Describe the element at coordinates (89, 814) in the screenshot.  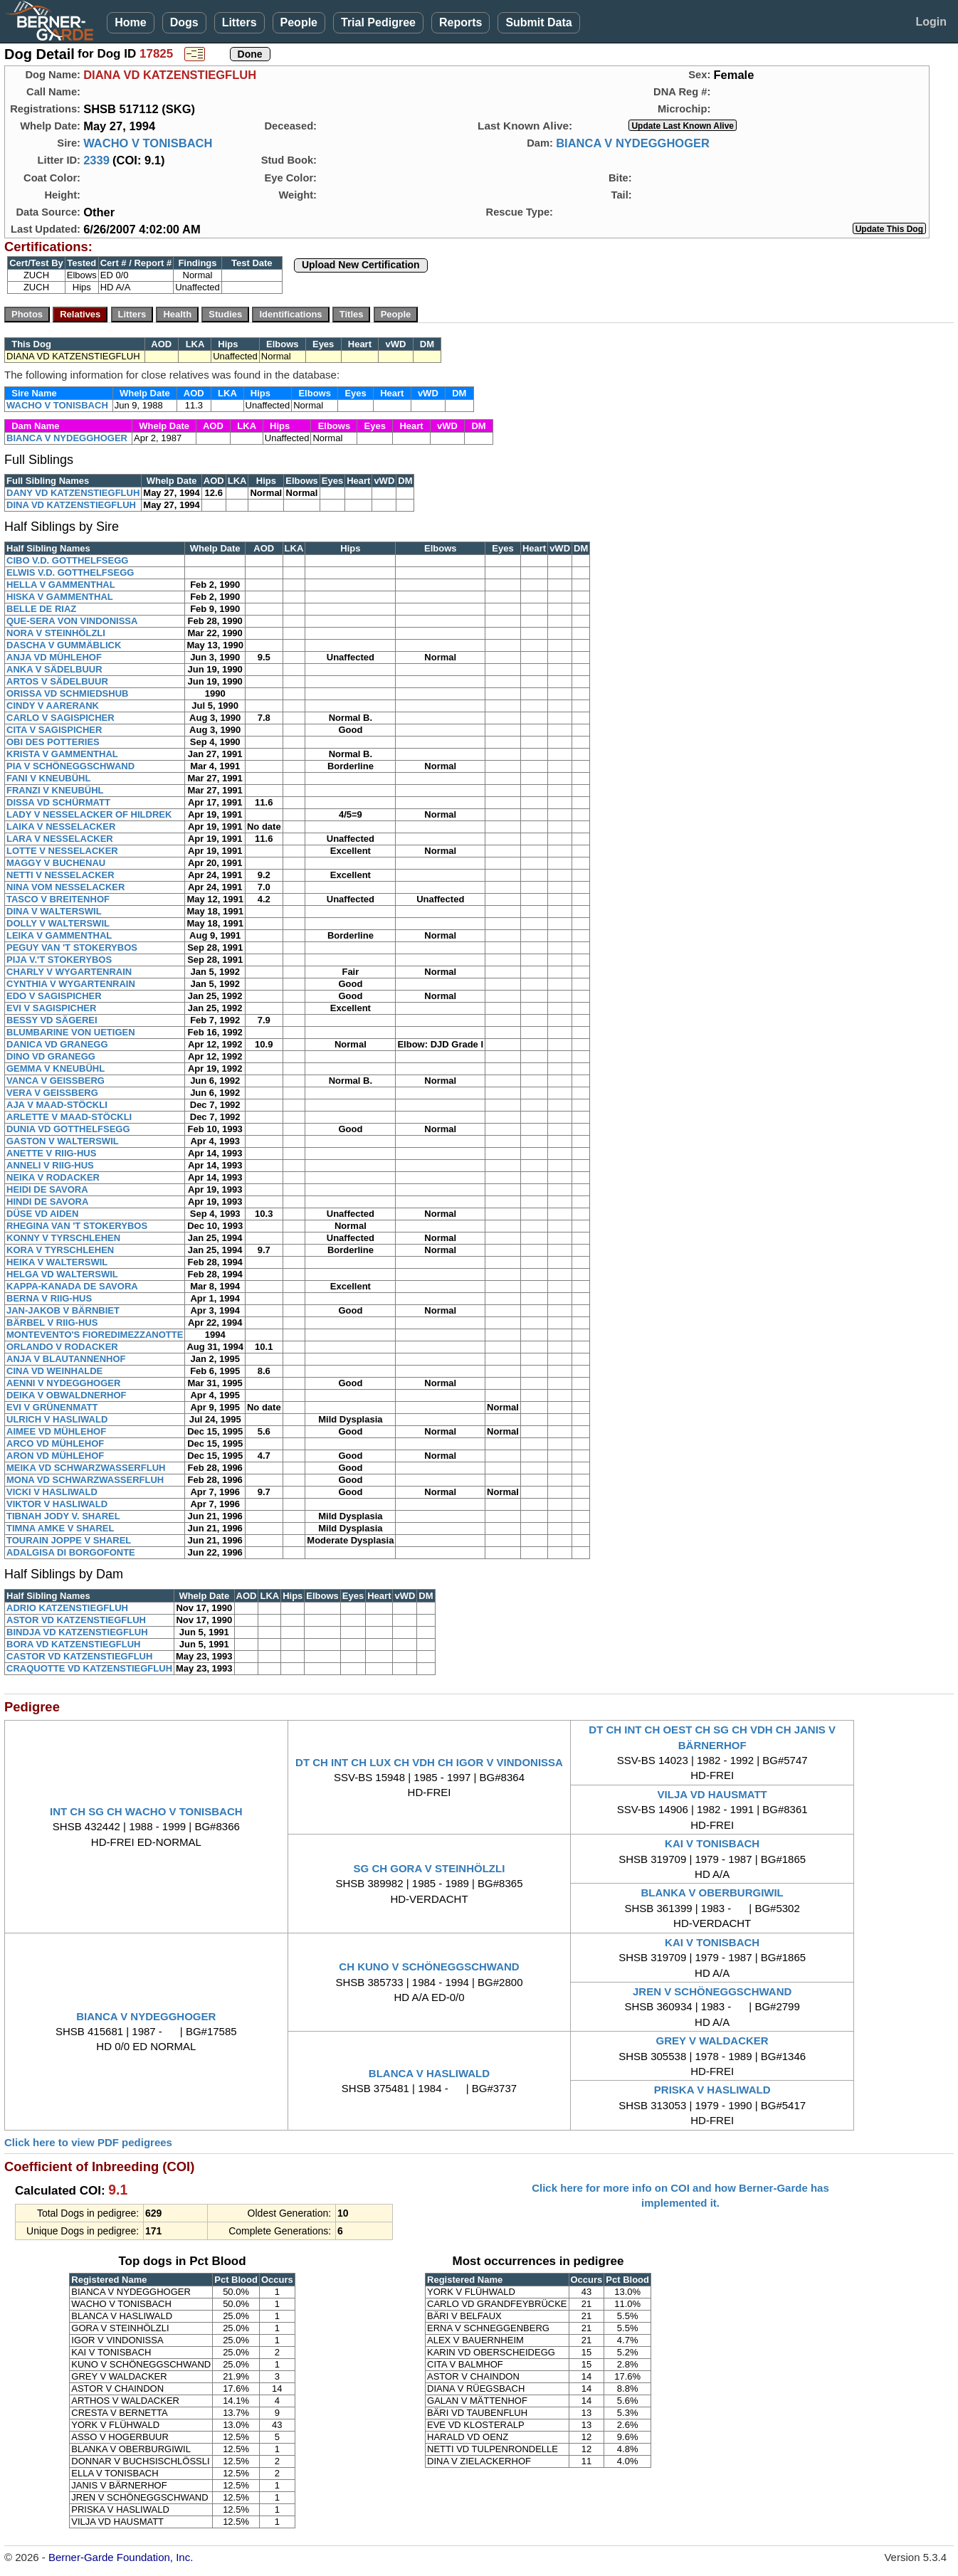
I see `LADY V NESSELACKER OF HILDREK` at that location.